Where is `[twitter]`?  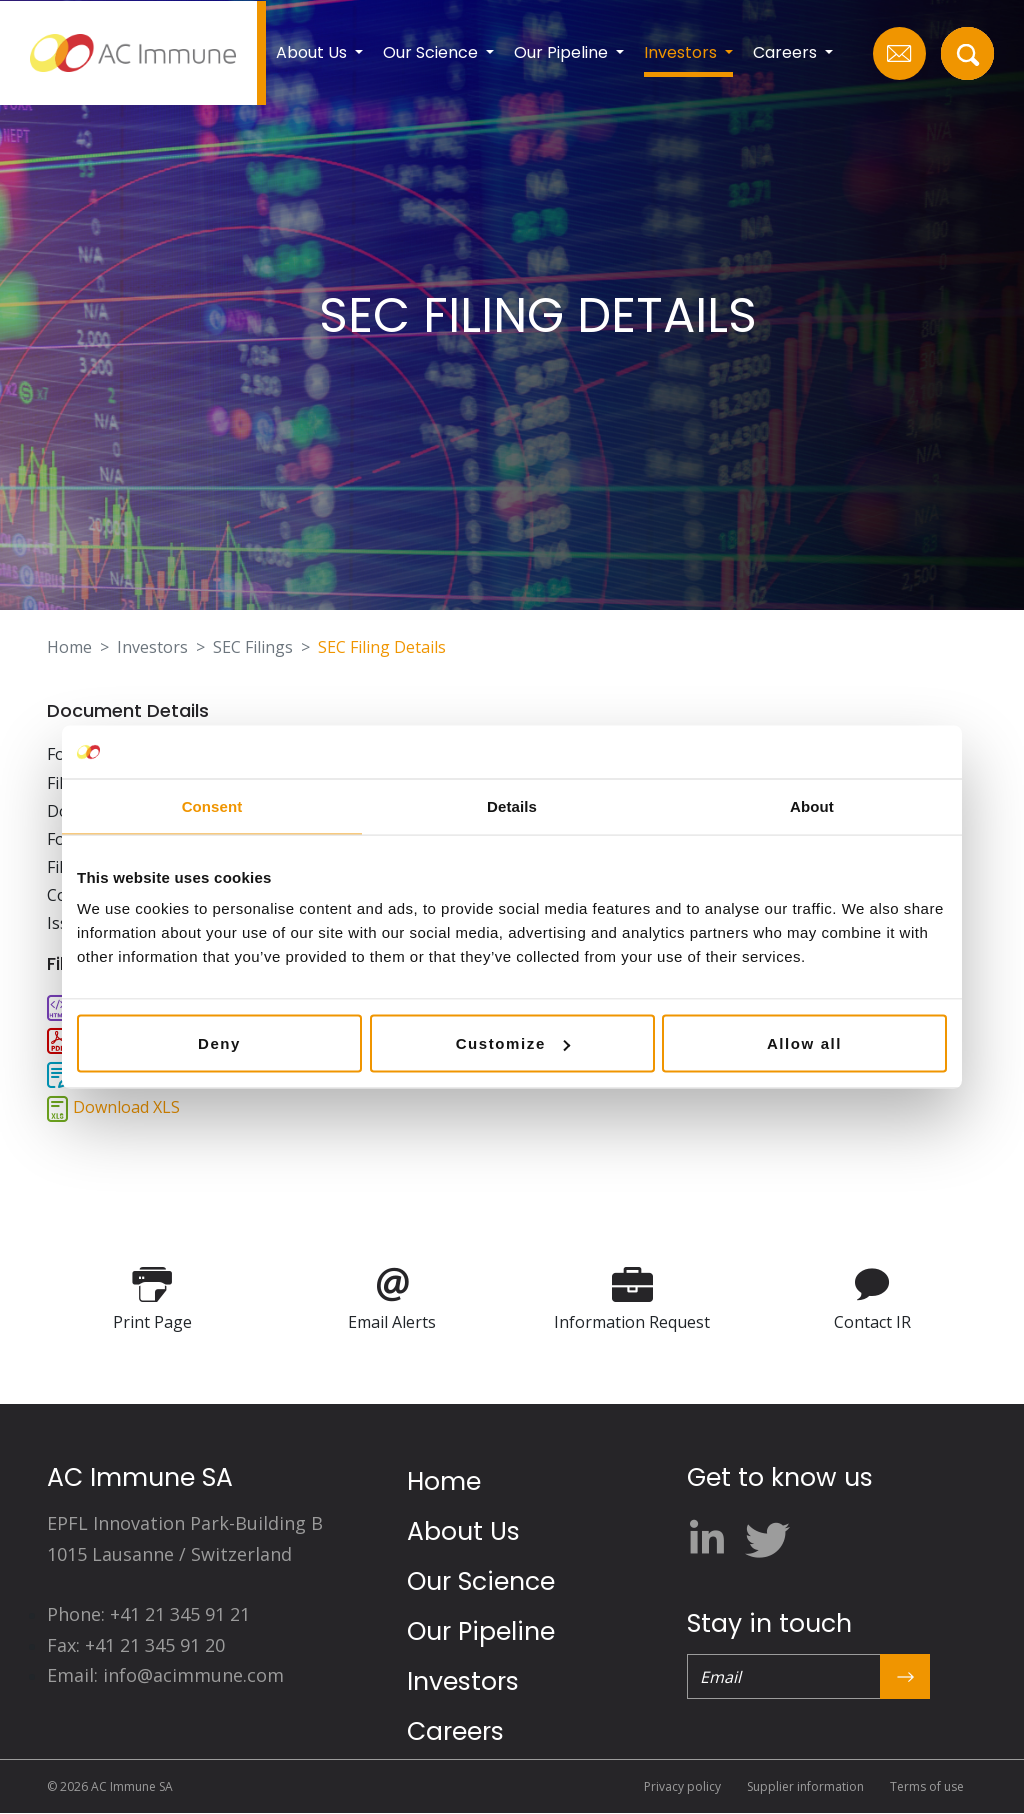 [twitter] is located at coordinates (765, 1533).